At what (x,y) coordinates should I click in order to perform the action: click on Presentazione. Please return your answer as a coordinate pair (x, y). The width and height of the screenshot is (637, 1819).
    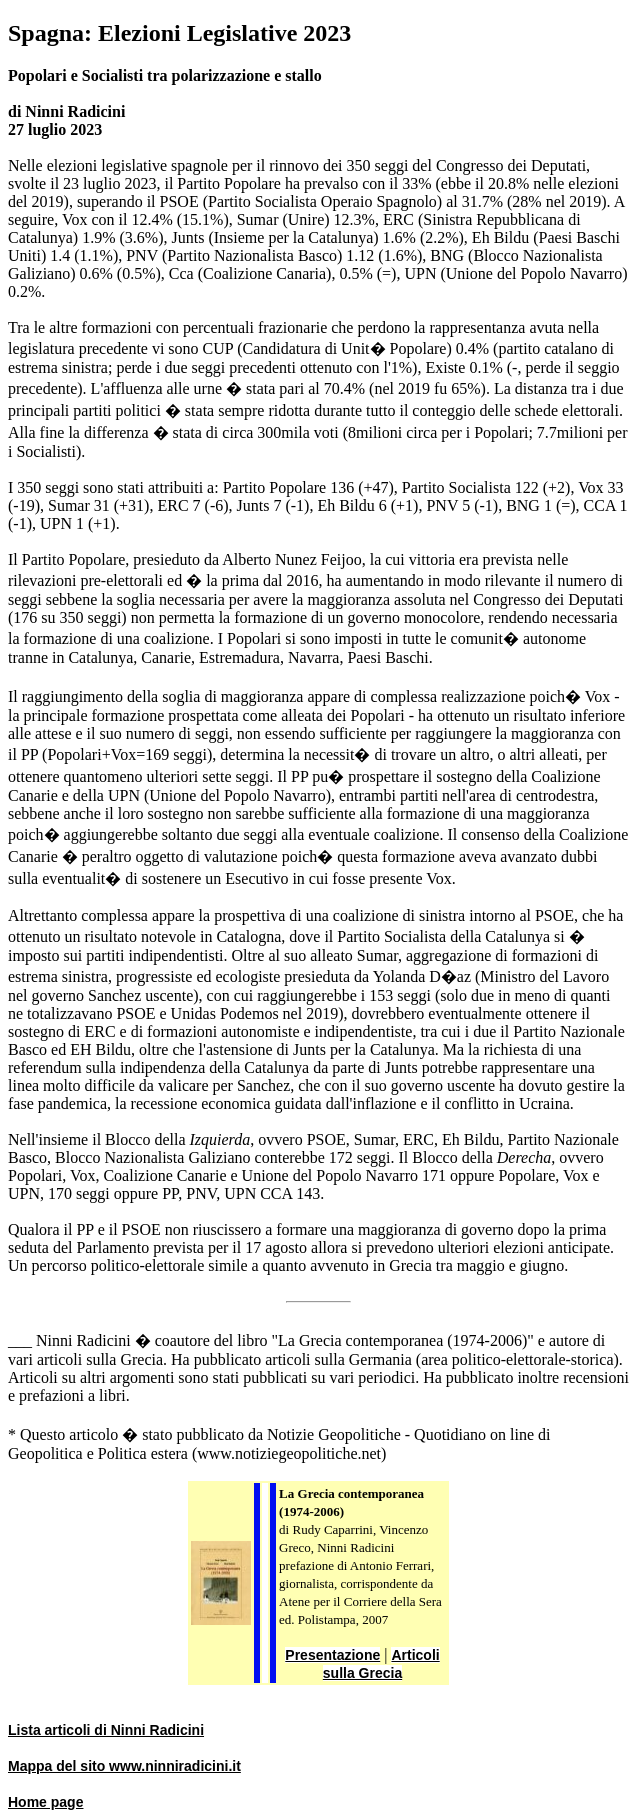
    Looking at the image, I should click on (332, 1655).